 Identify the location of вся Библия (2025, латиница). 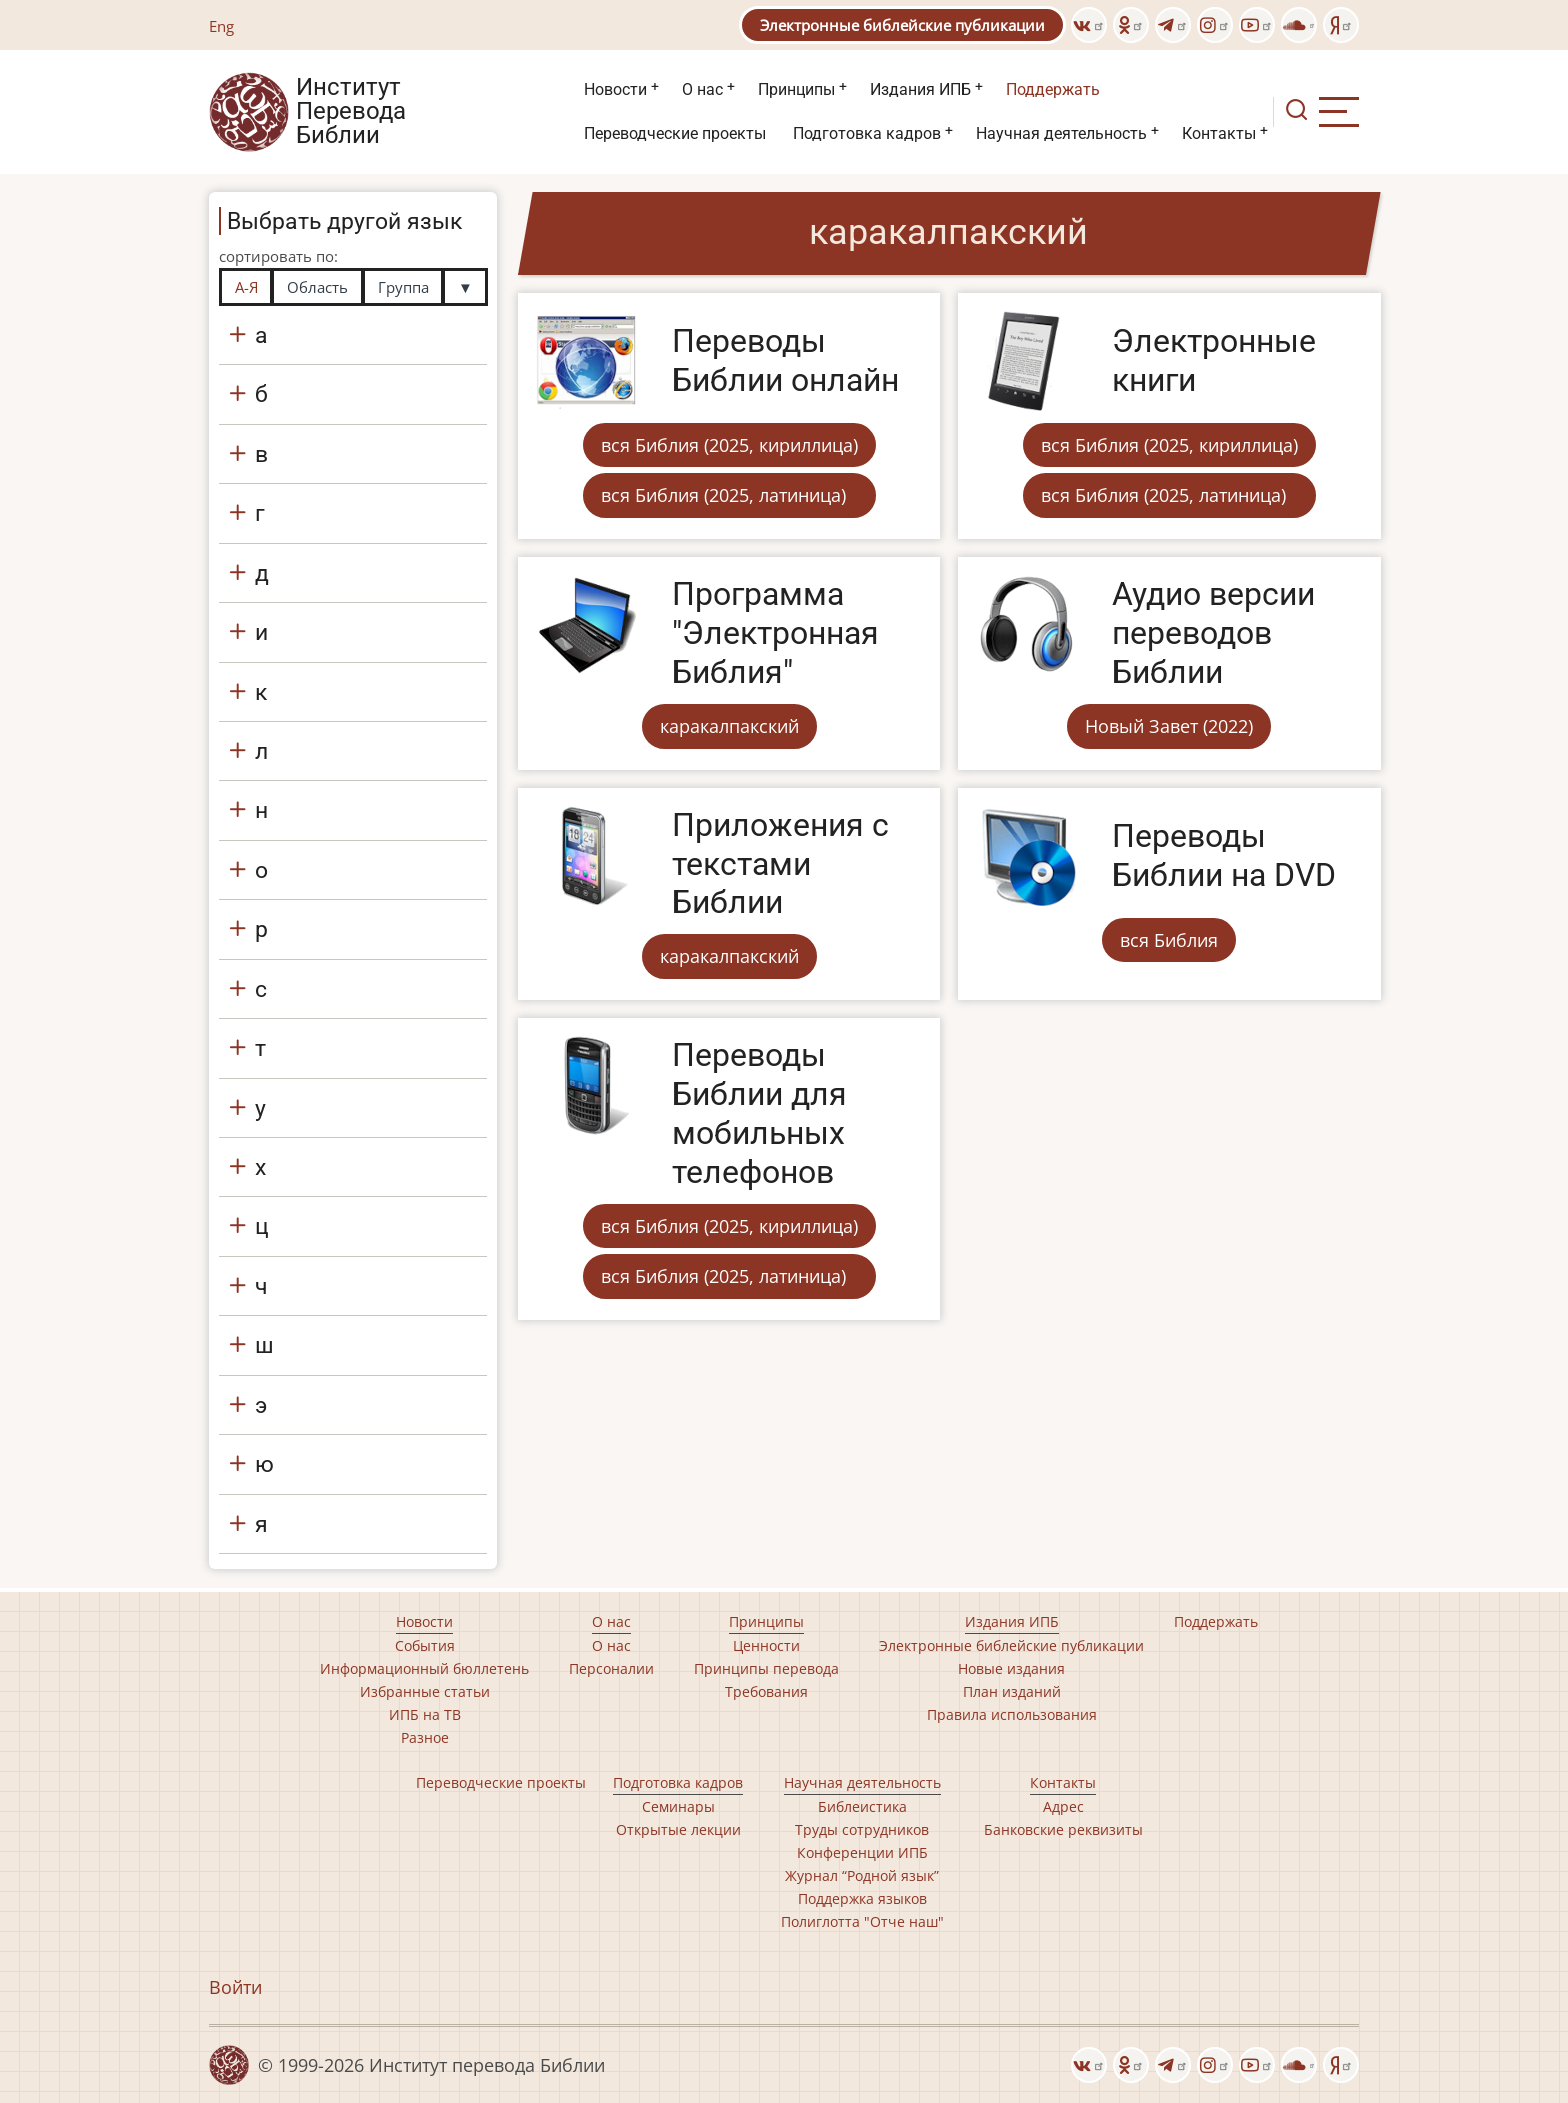
(723, 495).